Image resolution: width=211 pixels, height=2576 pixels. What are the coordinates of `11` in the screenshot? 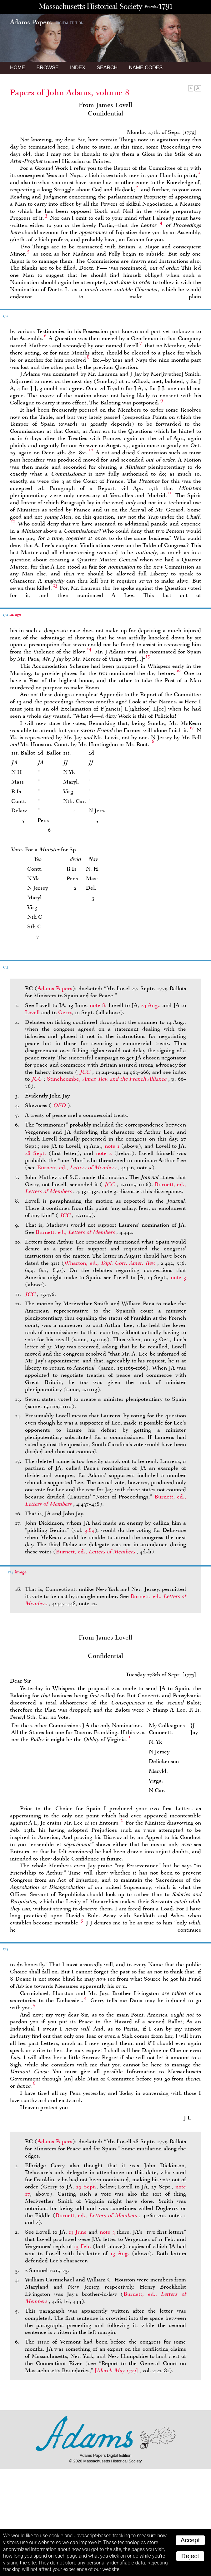 It's located at (170, 492).